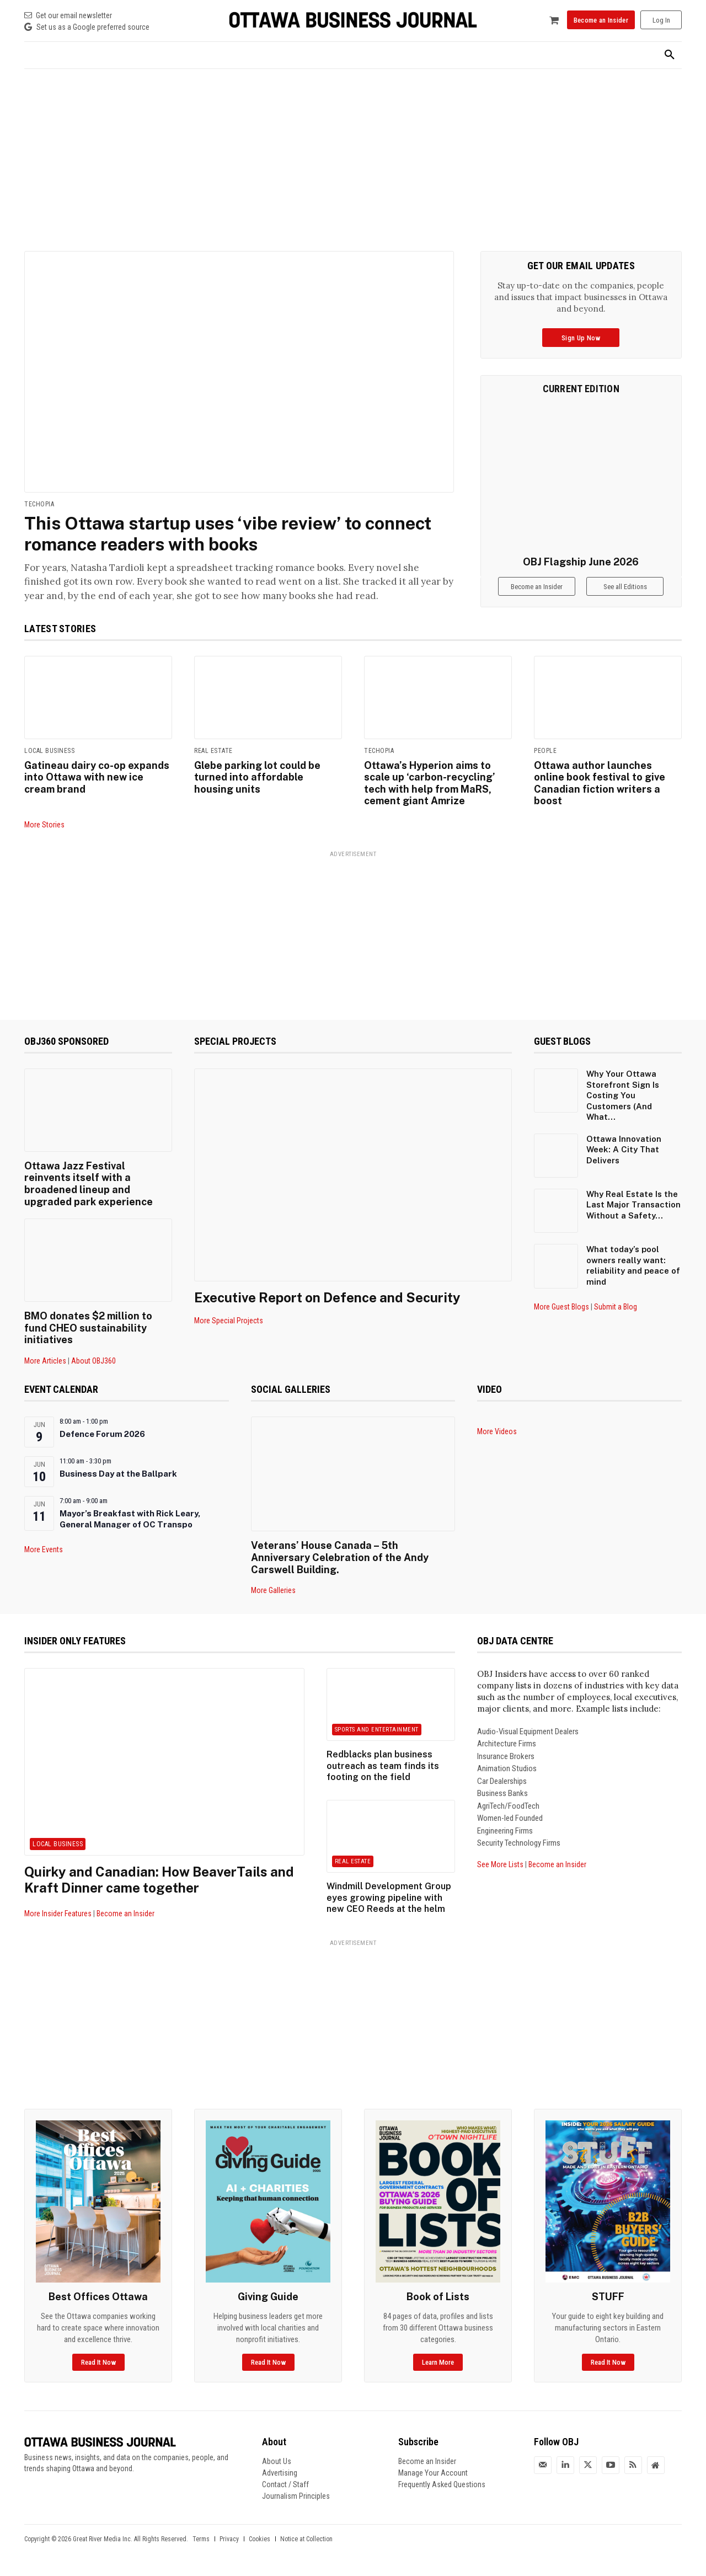  I want to click on Ottawa’s Hyperion aims to scale up ‘carbon-recycling’ tech with help from MaRS, cement giant Amrize, so click(429, 783).